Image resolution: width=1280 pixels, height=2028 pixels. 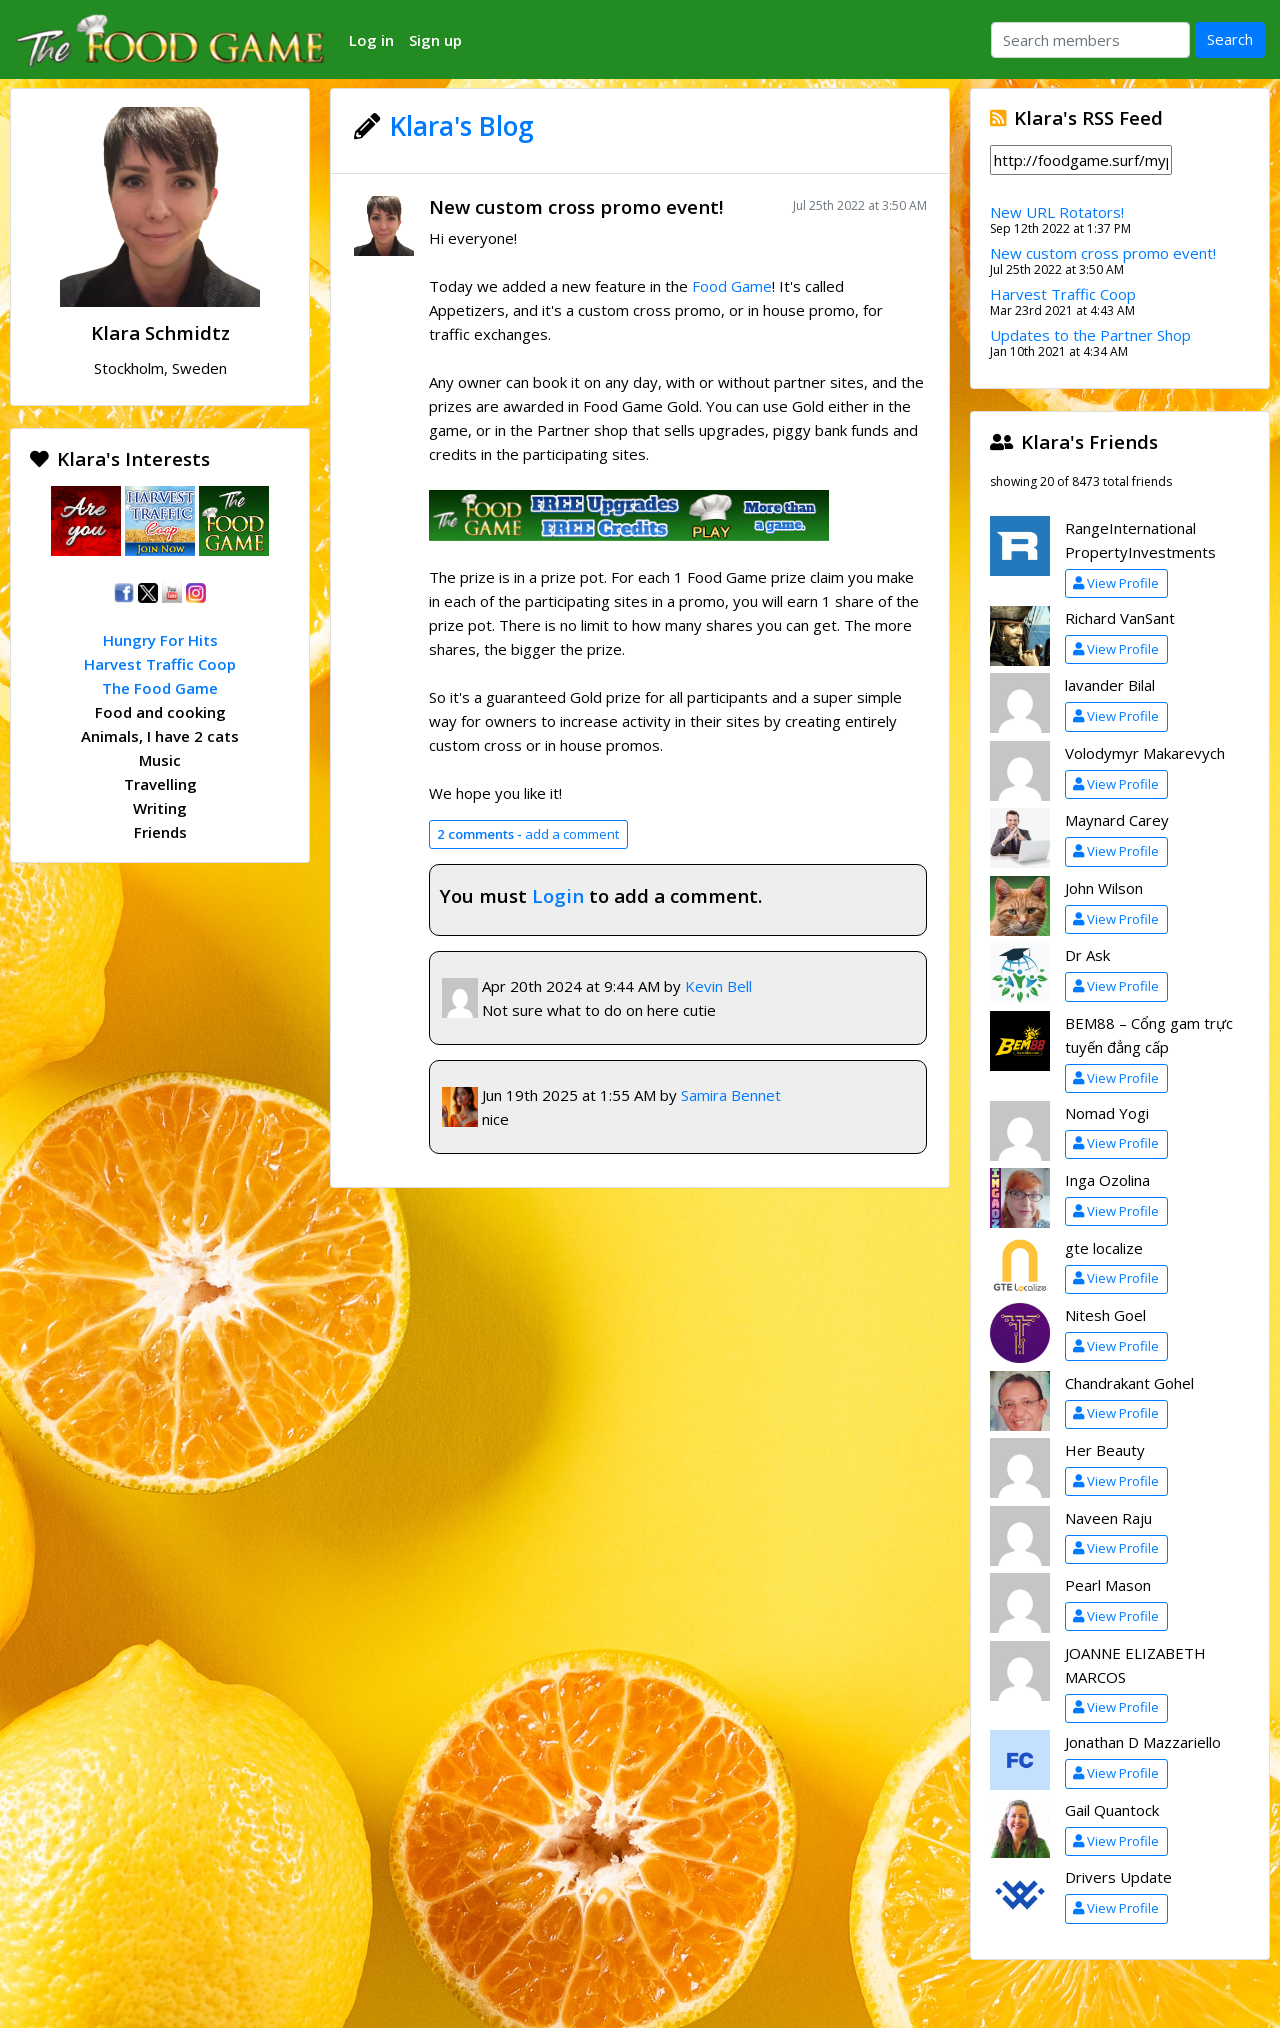 I want to click on Login, so click(x=558, y=895).